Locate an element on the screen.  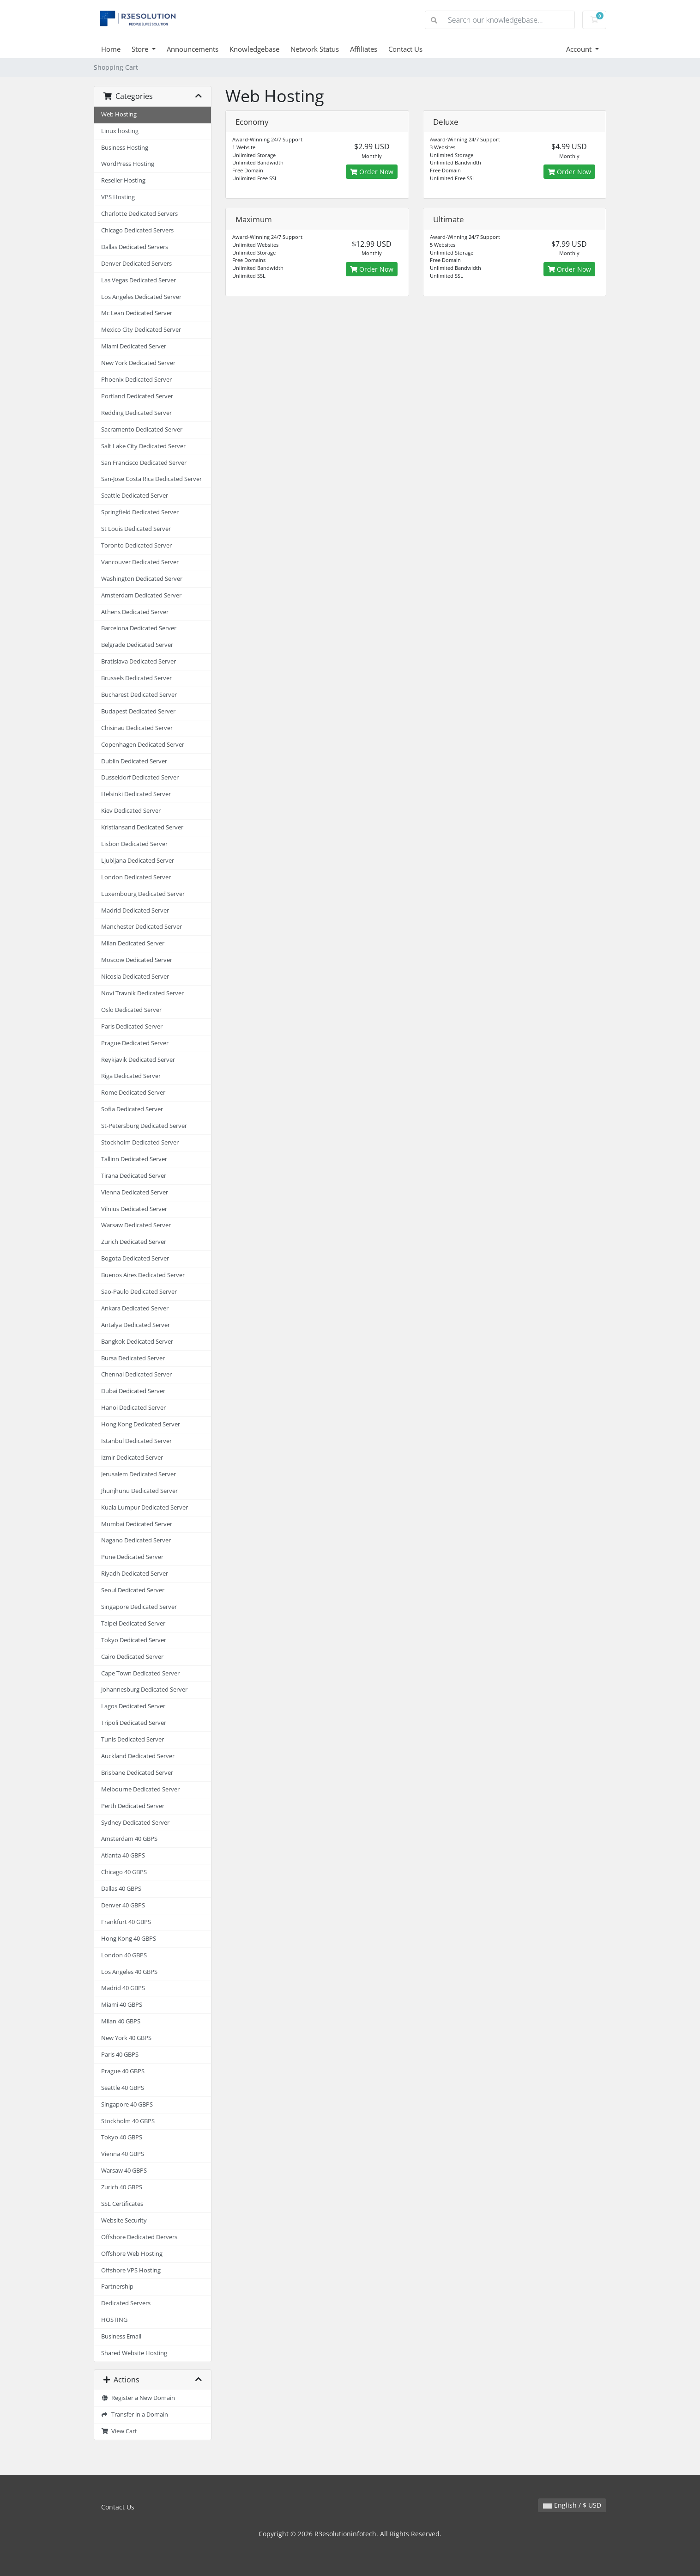
Jhunjhunu Dedicated Server is located at coordinates (139, 1491).